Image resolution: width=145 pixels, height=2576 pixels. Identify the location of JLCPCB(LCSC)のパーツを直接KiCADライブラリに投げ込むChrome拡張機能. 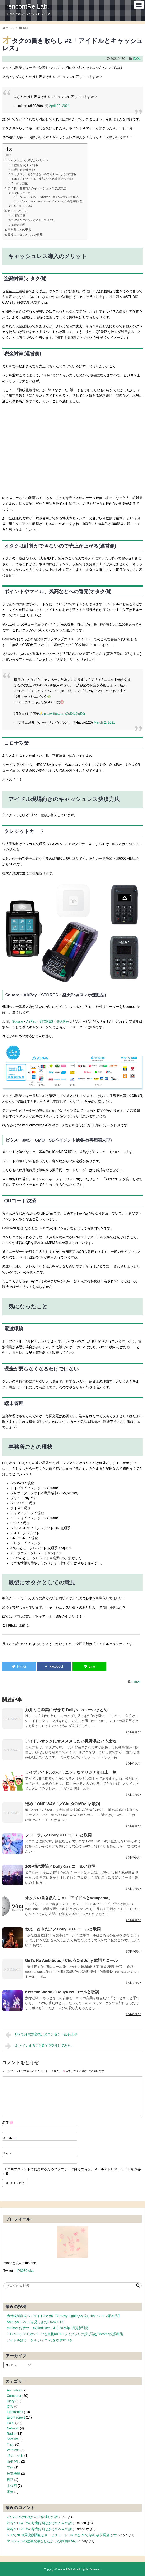
(65, 2334).